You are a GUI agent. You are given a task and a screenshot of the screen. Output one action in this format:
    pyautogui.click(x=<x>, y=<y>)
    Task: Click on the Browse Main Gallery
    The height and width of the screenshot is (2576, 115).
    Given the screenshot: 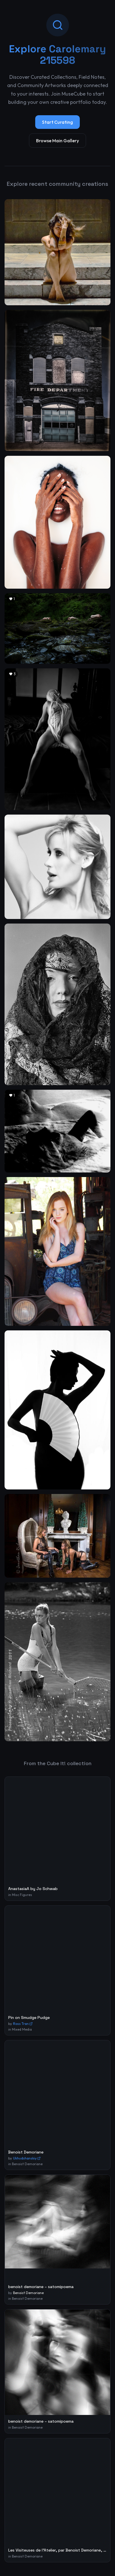 What is the action you would take?
    pyautogui.click(x=57, y=140)
    